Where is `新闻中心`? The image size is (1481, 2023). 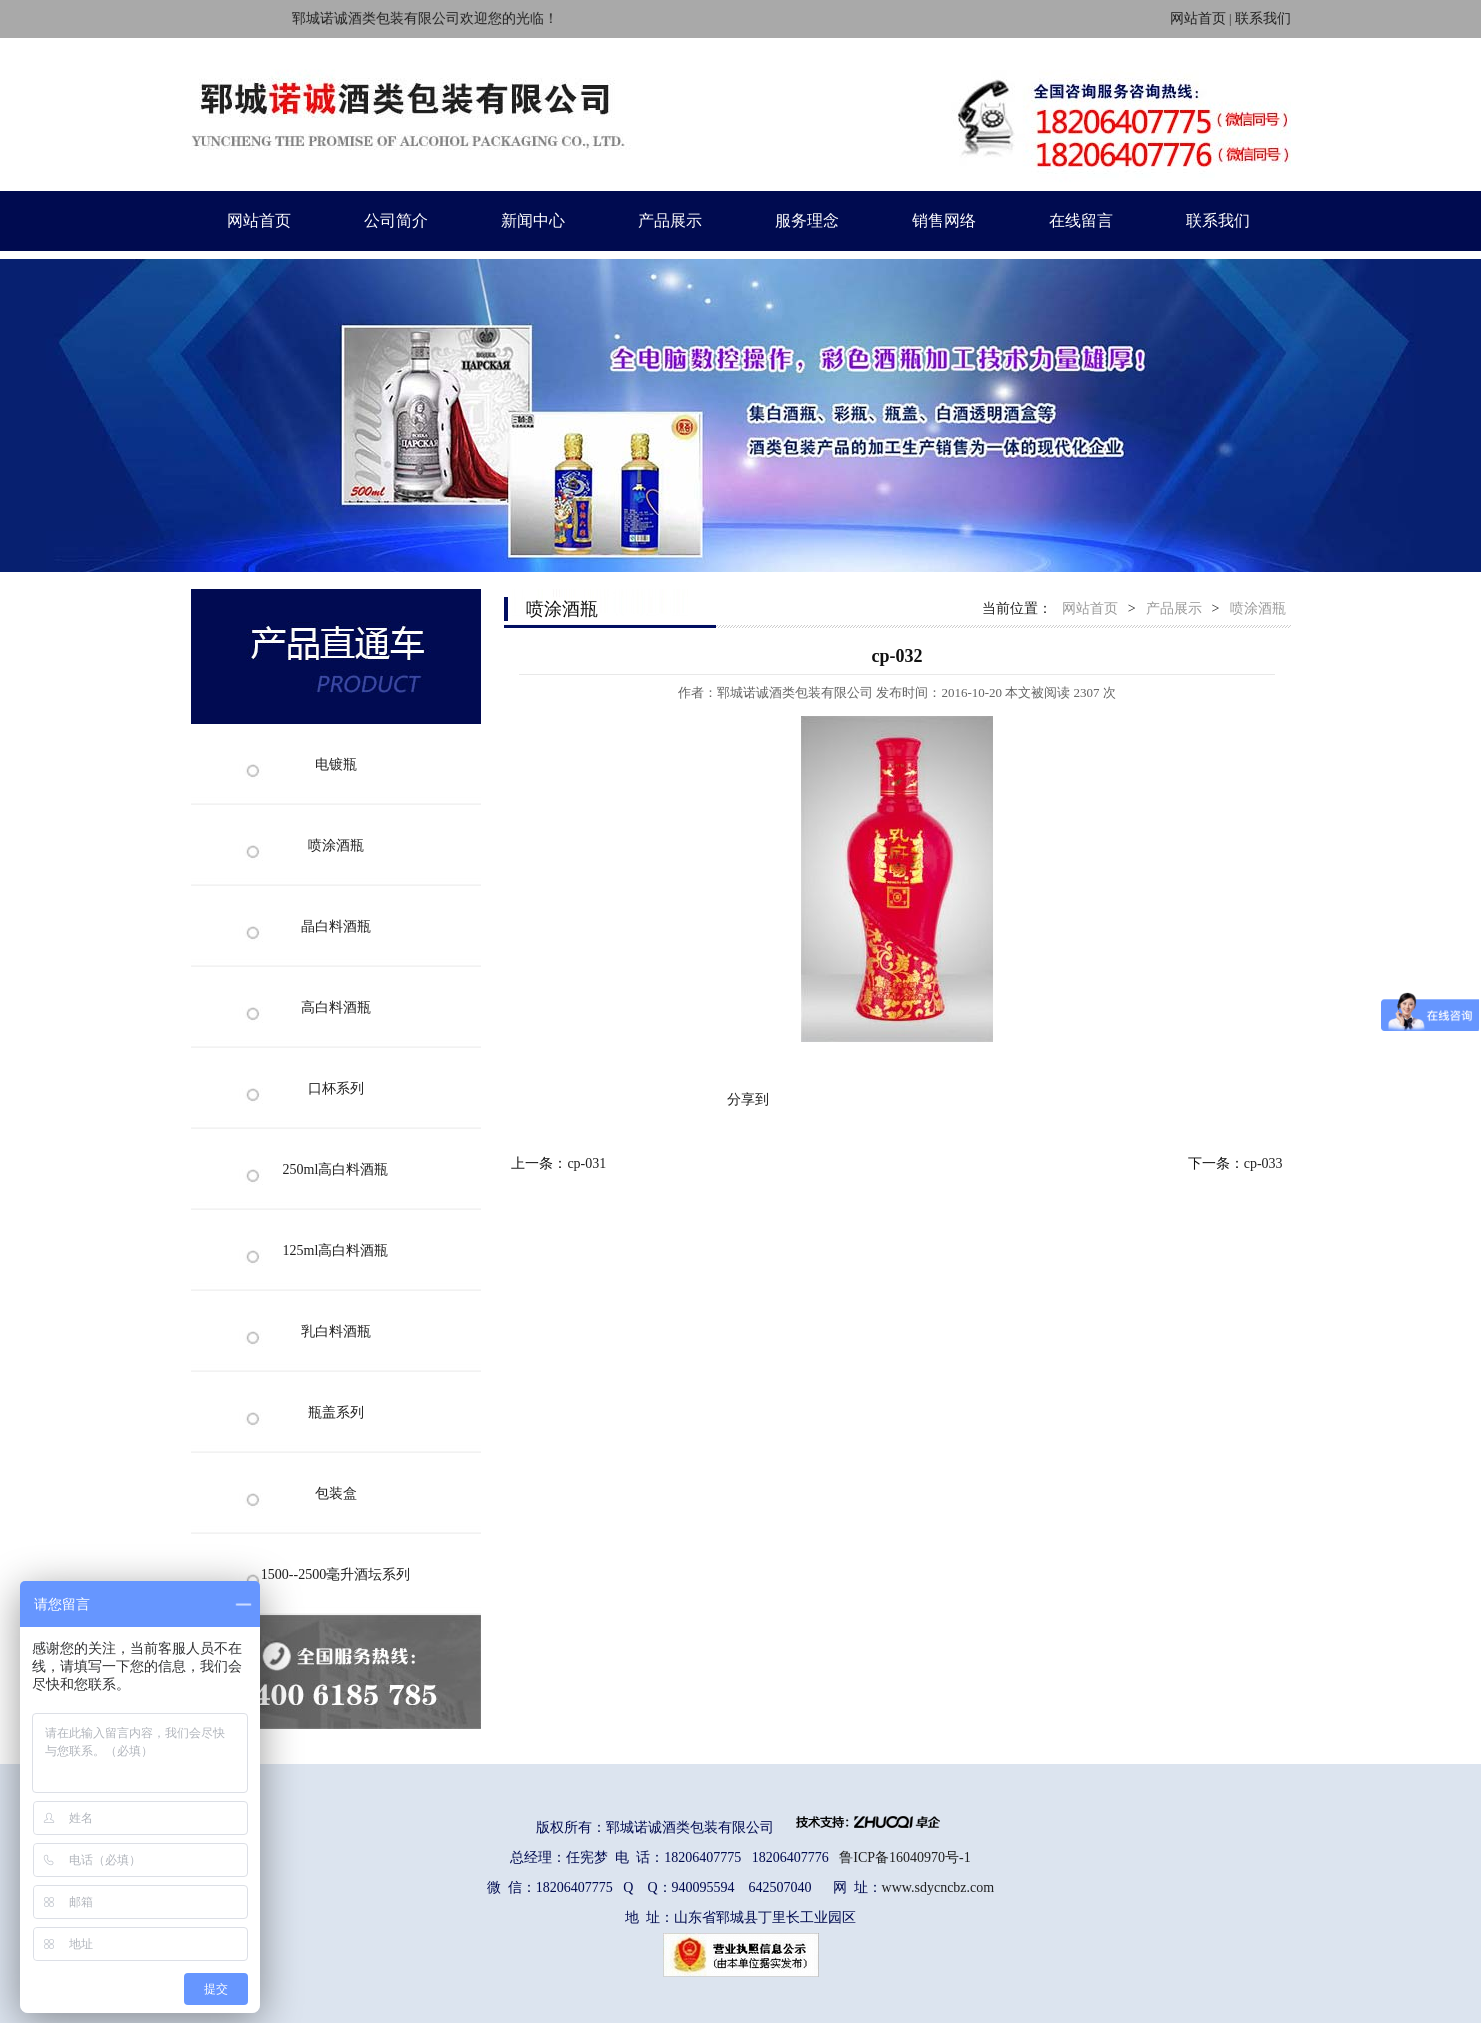
新闻中心 is located at coordinates (533, 220).